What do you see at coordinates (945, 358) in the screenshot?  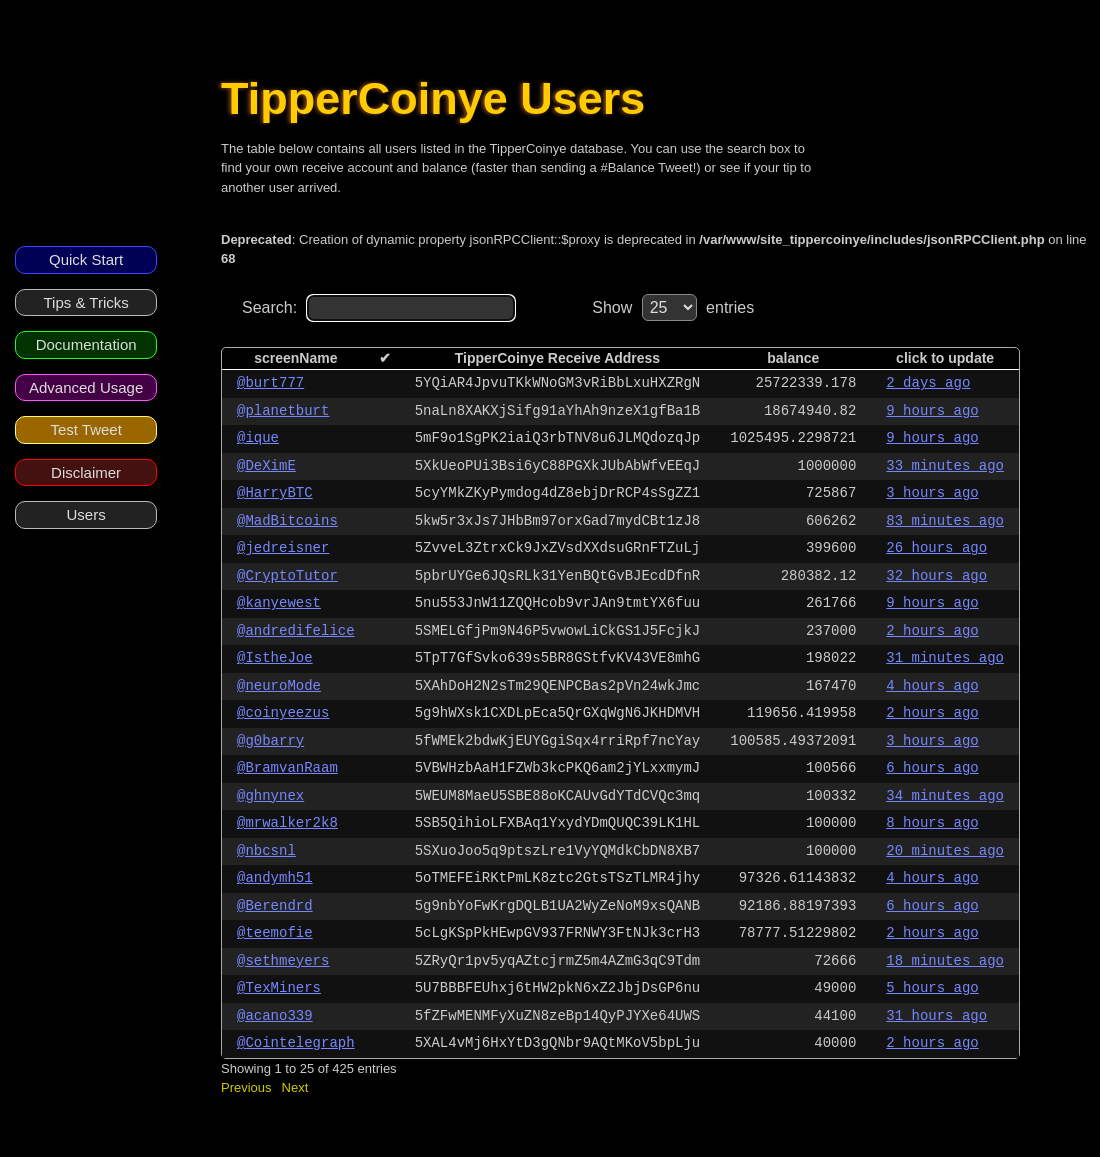 I see `click to update [columnheader]` at bounding box center [945, 358].